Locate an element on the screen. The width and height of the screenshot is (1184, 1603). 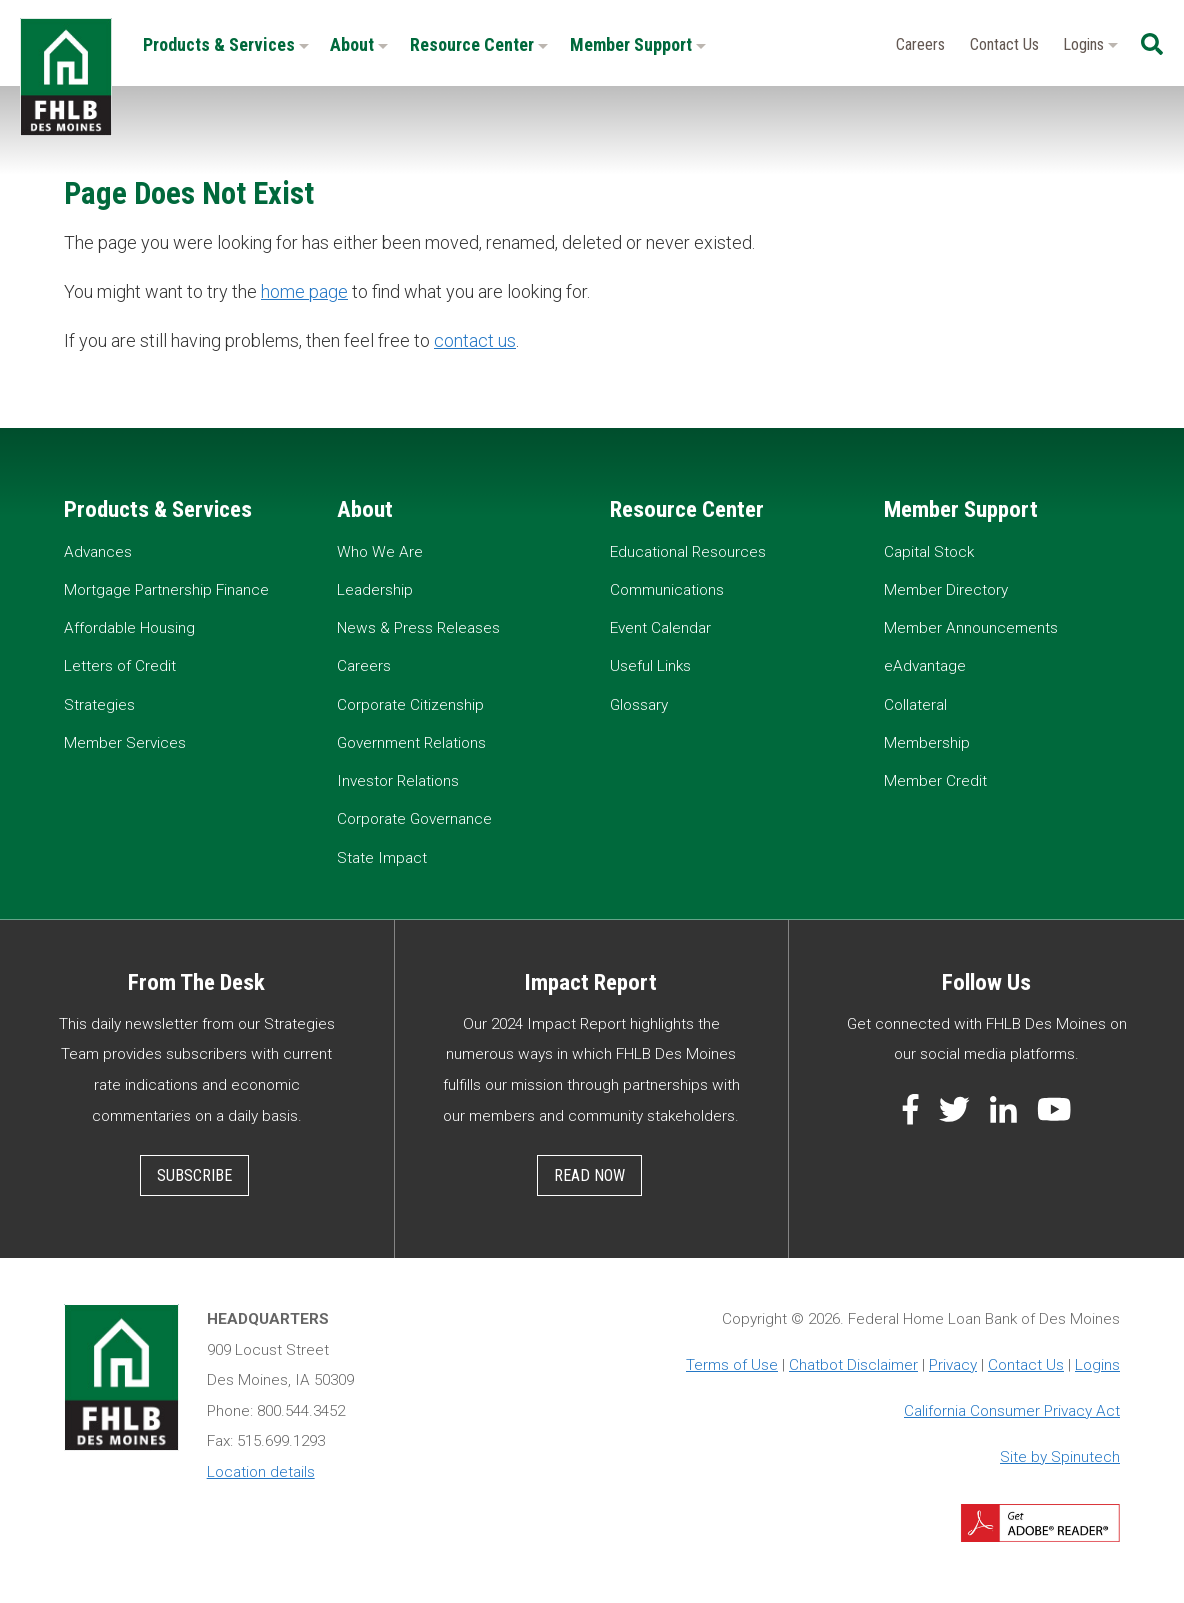
Read Now is located at coordinates (589, 1175).